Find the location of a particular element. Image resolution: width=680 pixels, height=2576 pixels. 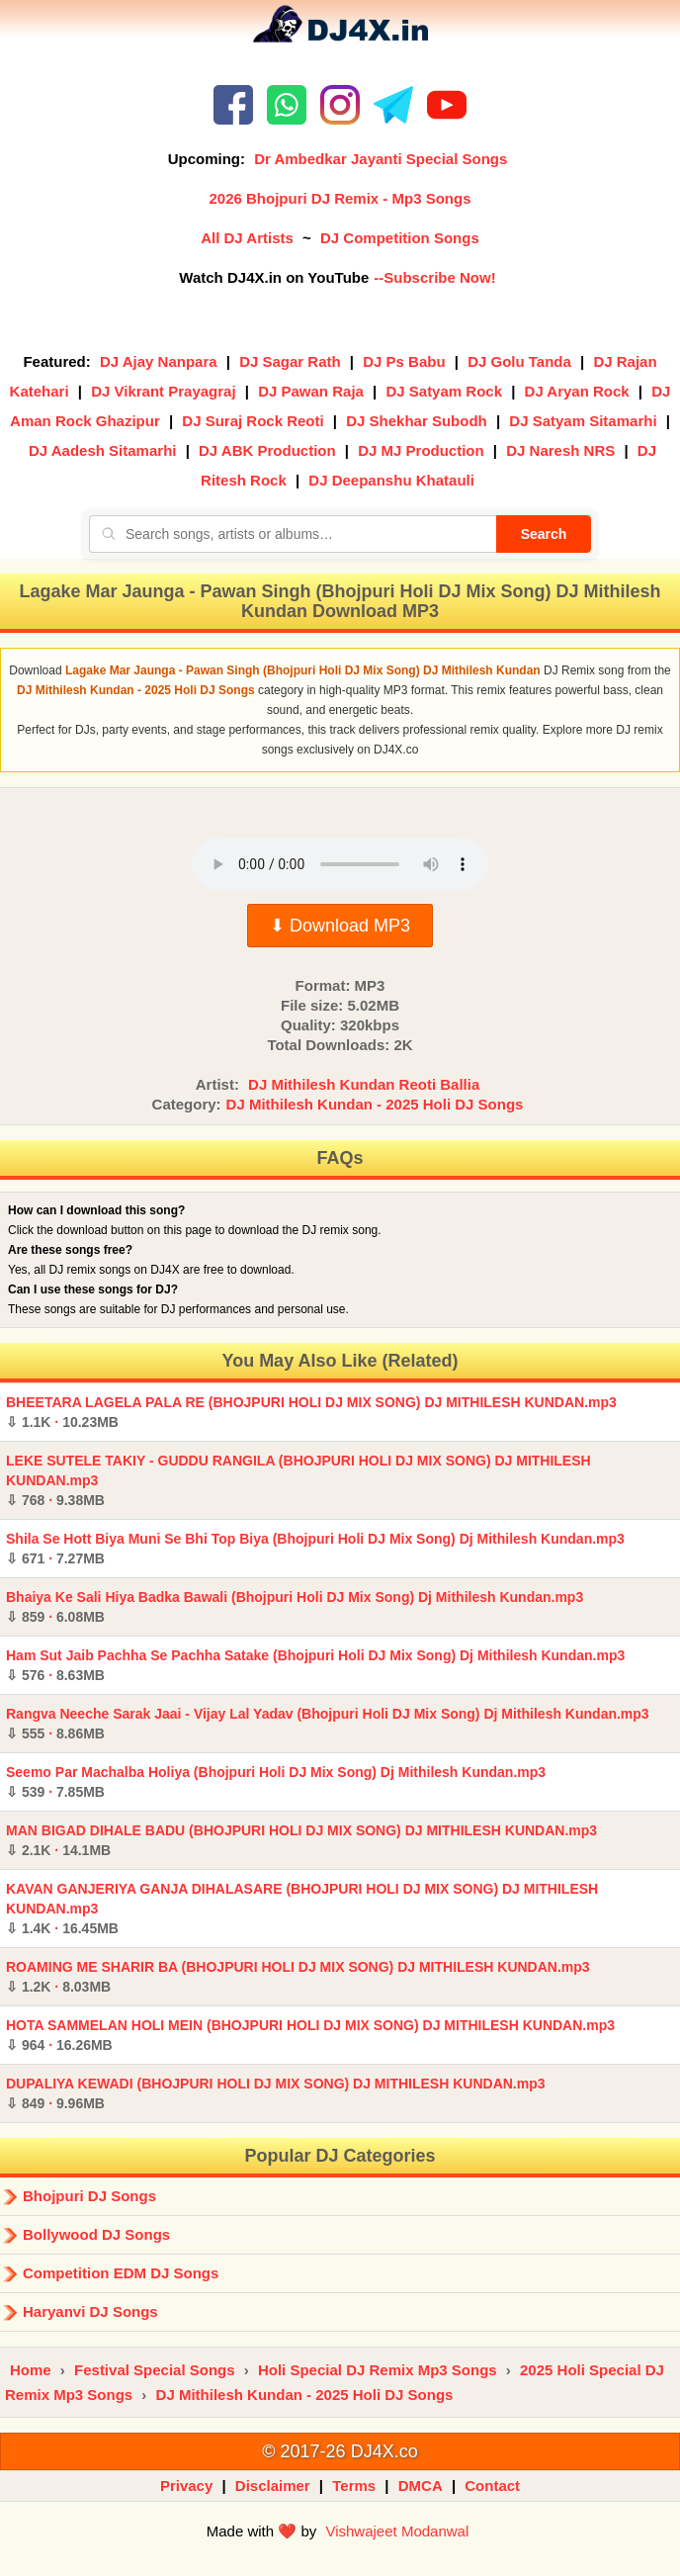

DJ Mithilesh Kundan Reoti Ballia is located at coordinates (363, 1084).